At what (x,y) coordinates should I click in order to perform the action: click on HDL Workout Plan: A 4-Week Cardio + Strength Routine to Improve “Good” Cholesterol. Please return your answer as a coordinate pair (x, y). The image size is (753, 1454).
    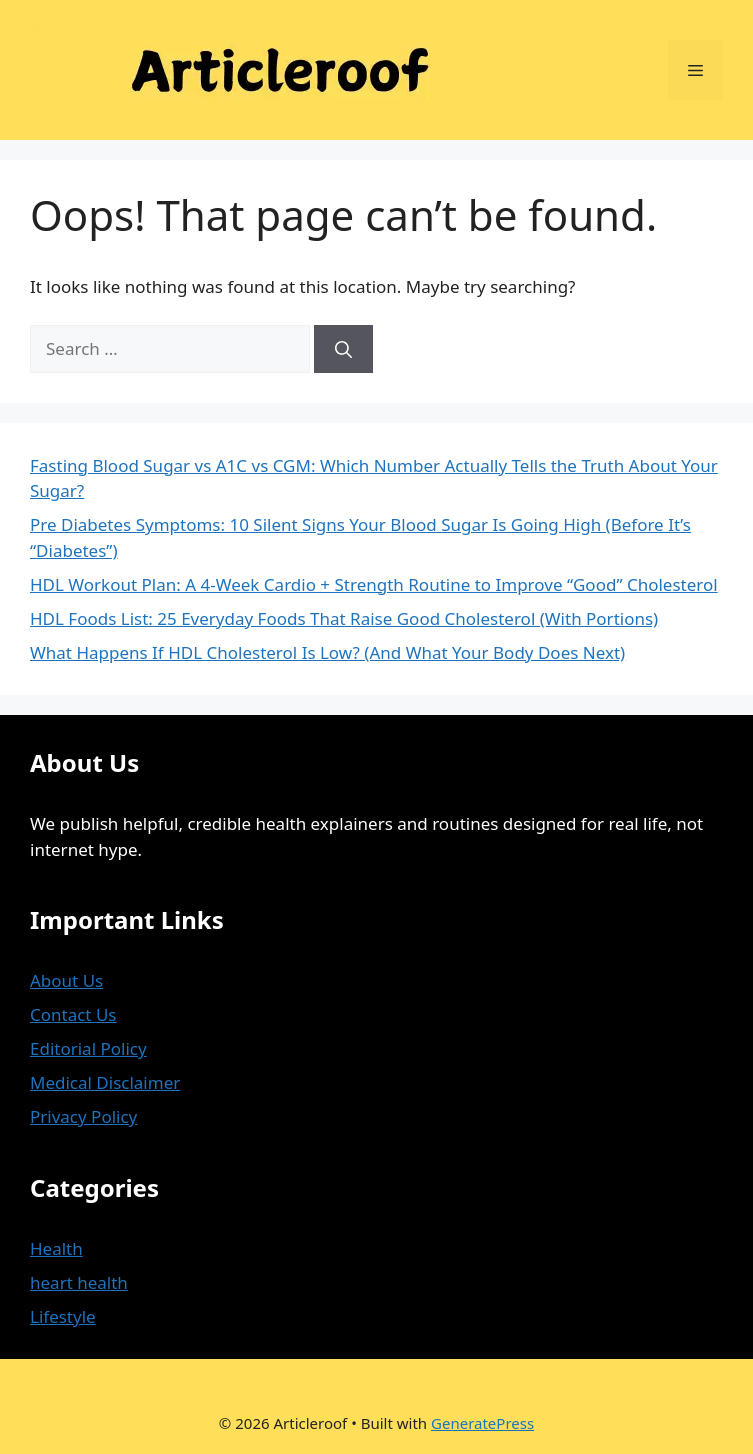
    Looking at the image, I should click on (374, 584).